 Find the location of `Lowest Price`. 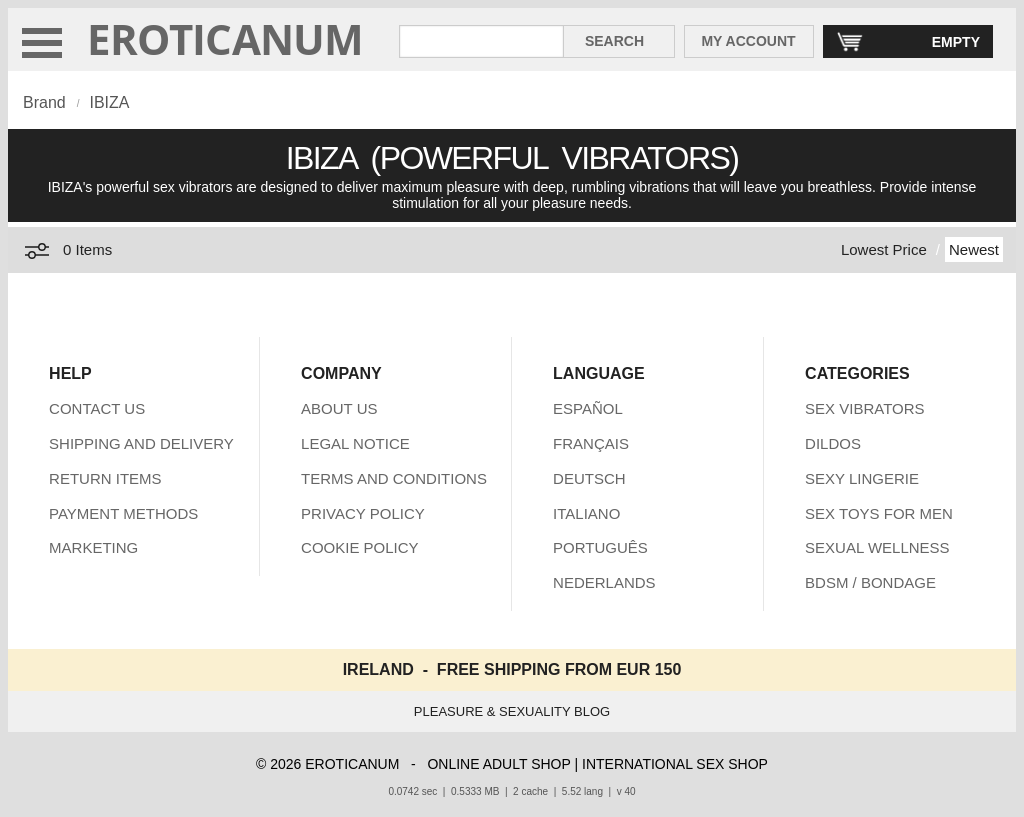

Lowest Price is located at coordinates (884, 249).